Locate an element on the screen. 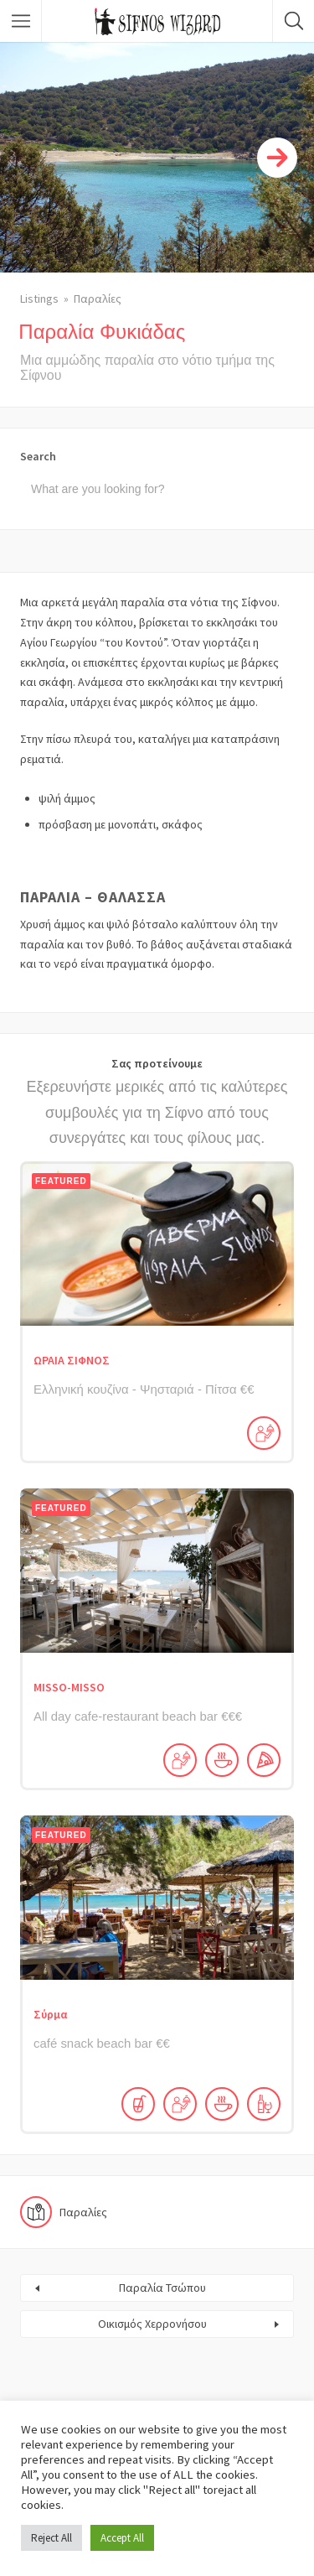  Παραλία Τσώπου is located at coordinates (162, 2287).